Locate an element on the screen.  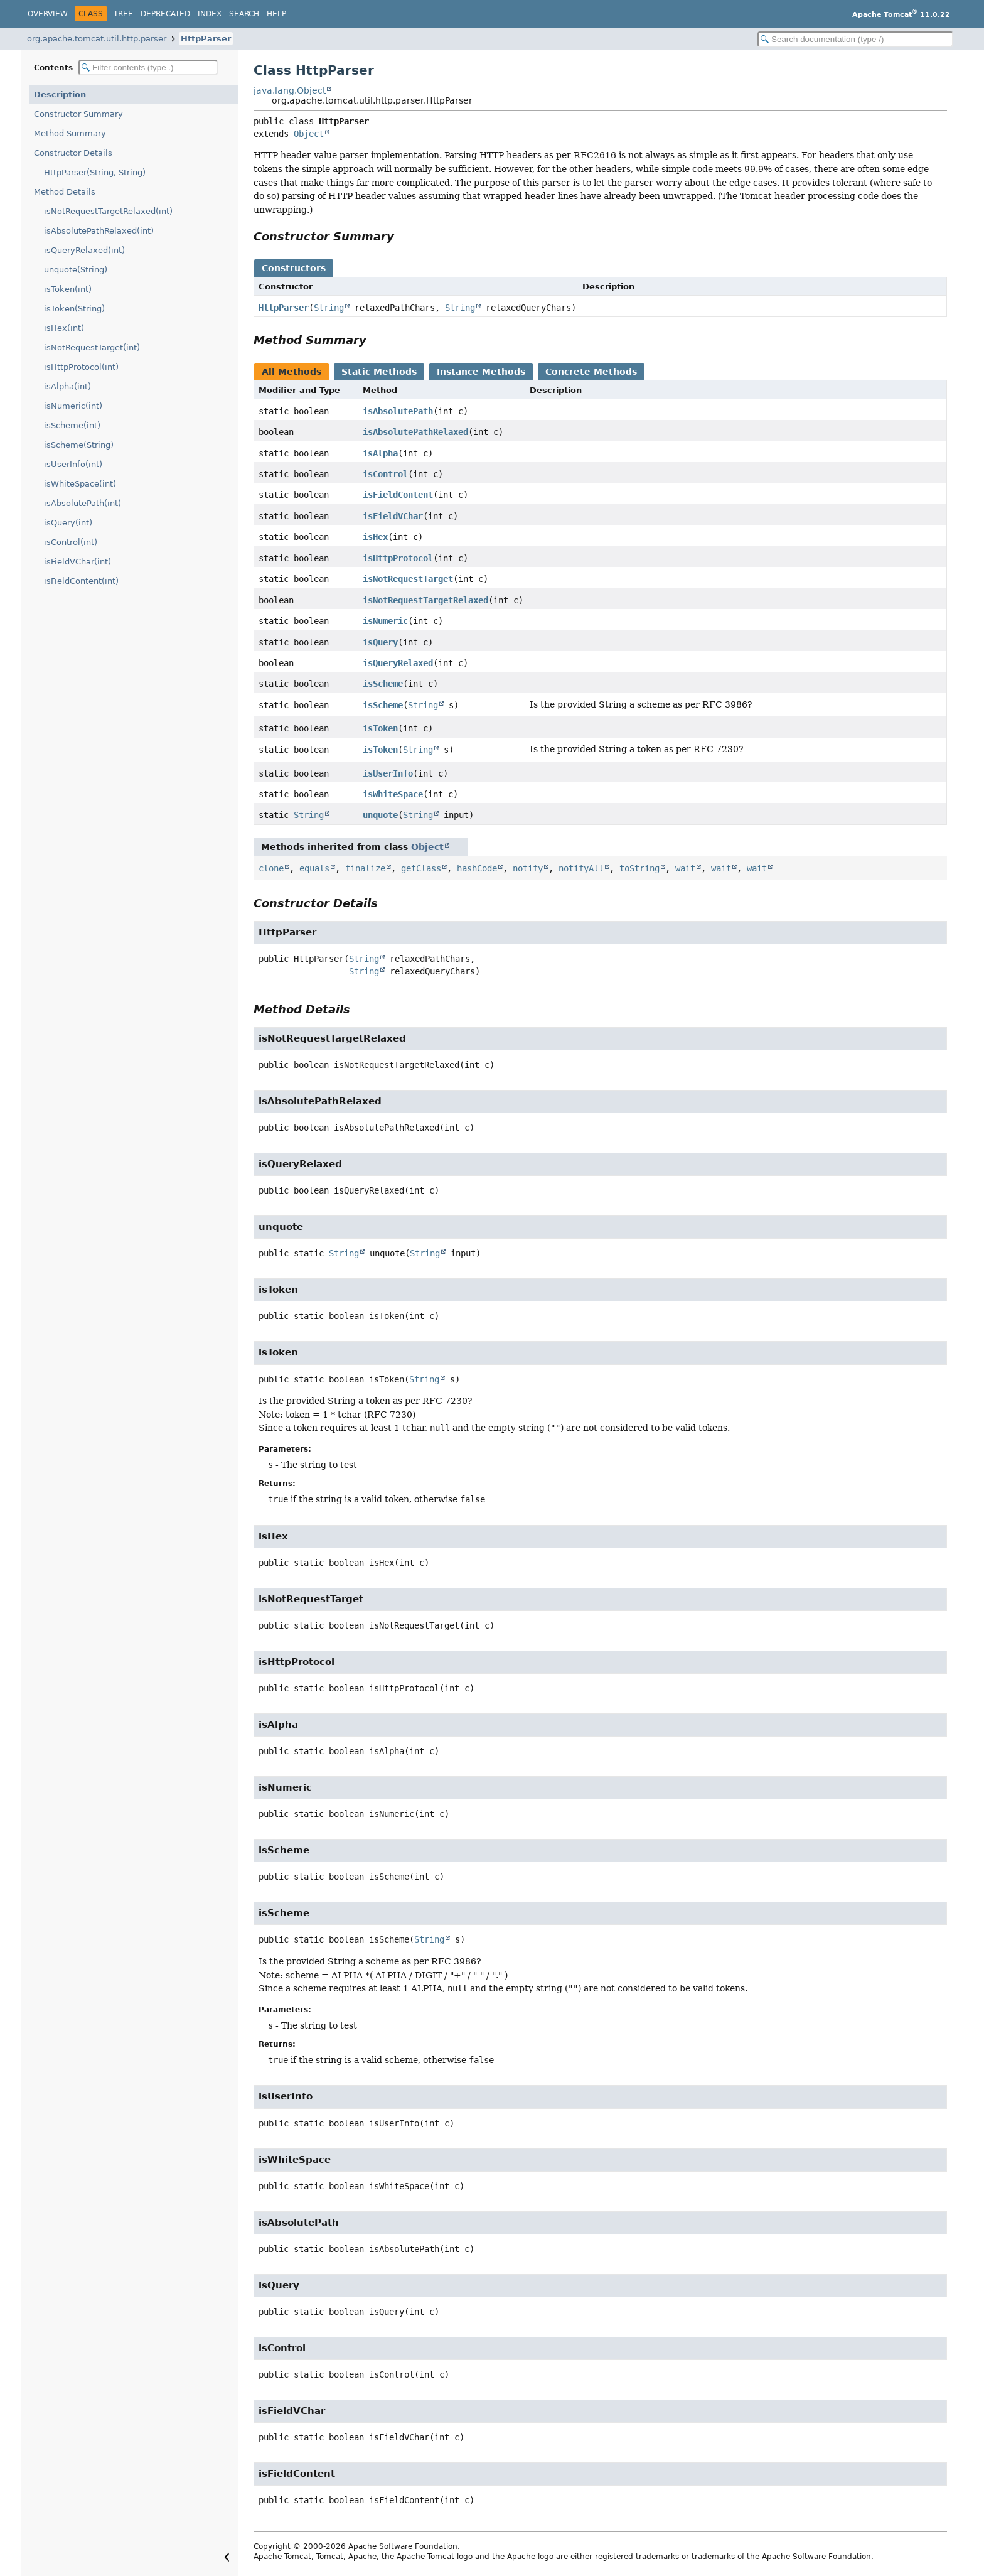
Instance Methods [tab] is located at coordinates (481, 372).